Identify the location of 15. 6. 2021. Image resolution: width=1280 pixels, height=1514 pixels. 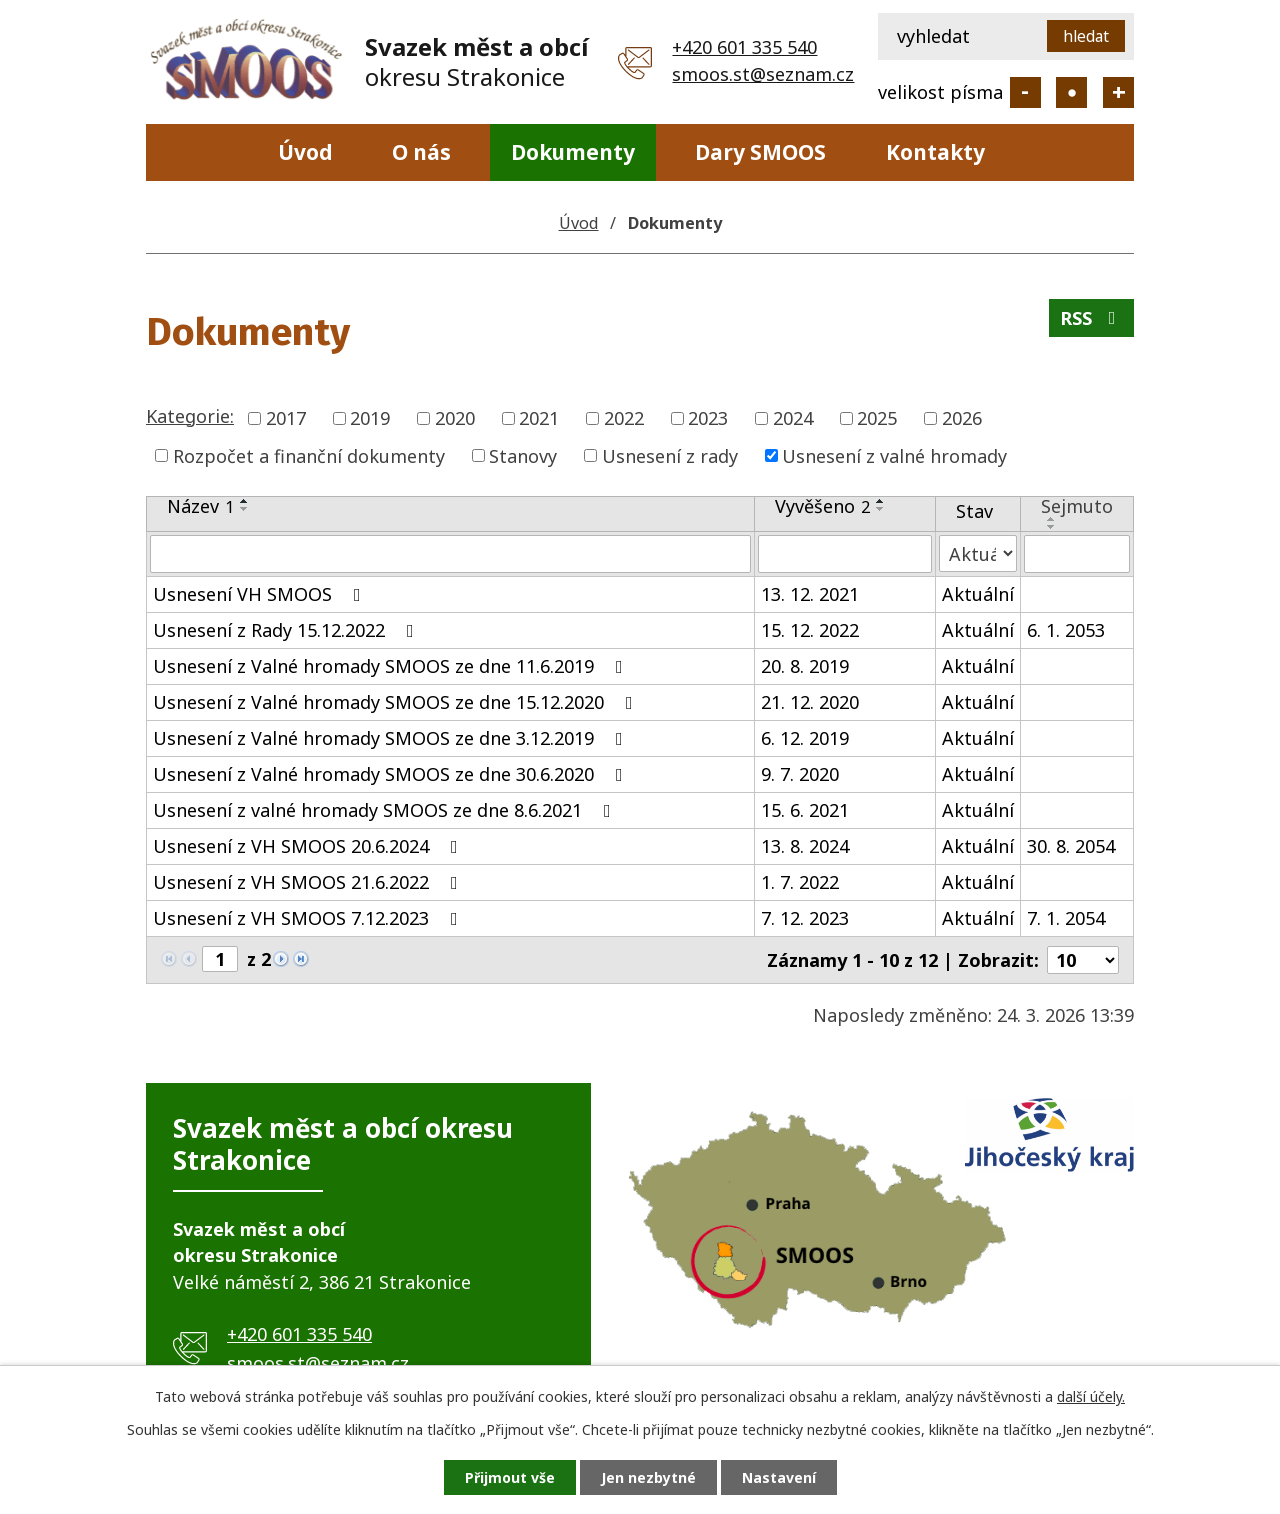
(805, 810).